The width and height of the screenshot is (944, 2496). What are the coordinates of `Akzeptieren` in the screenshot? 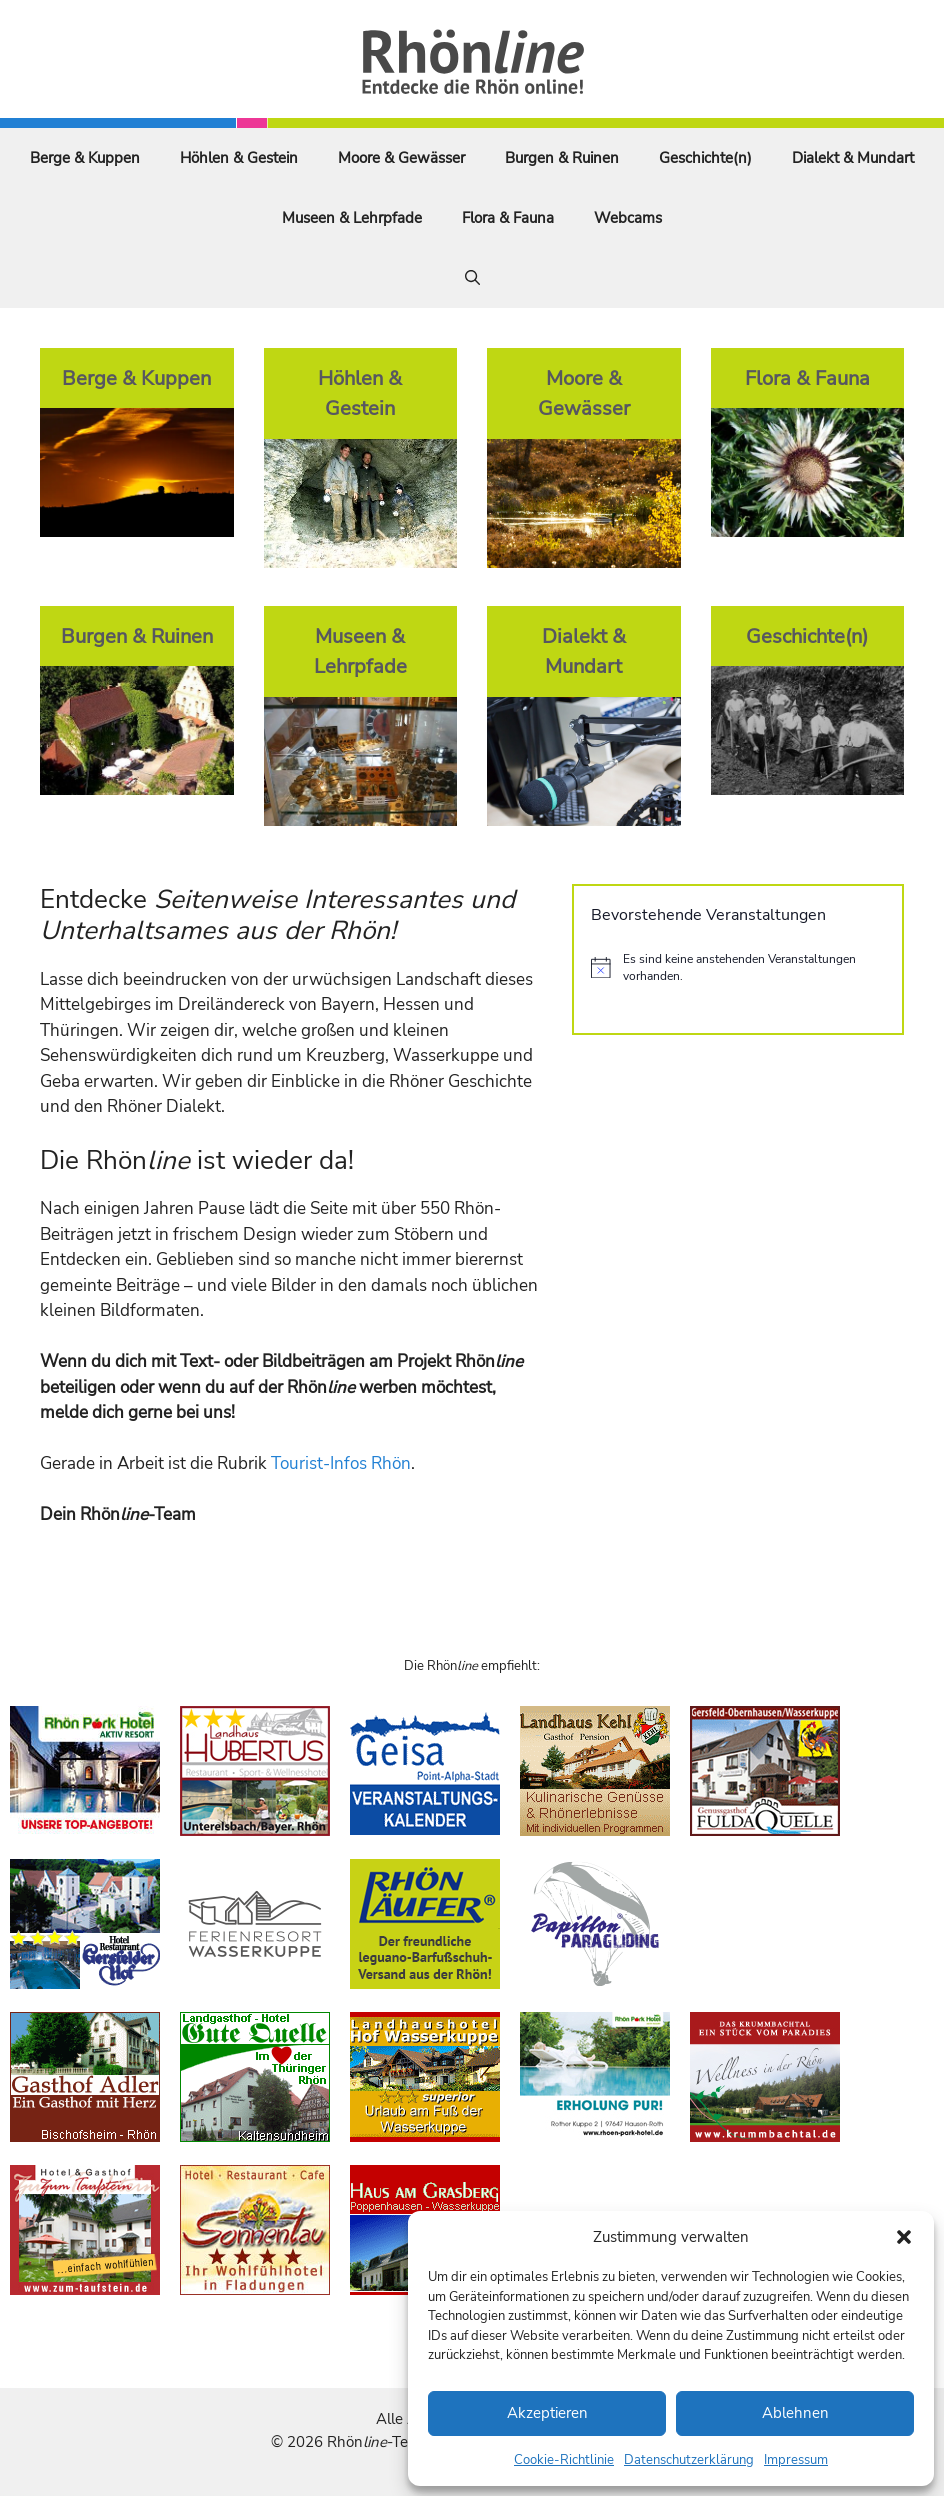 It's located at (547, 2413).